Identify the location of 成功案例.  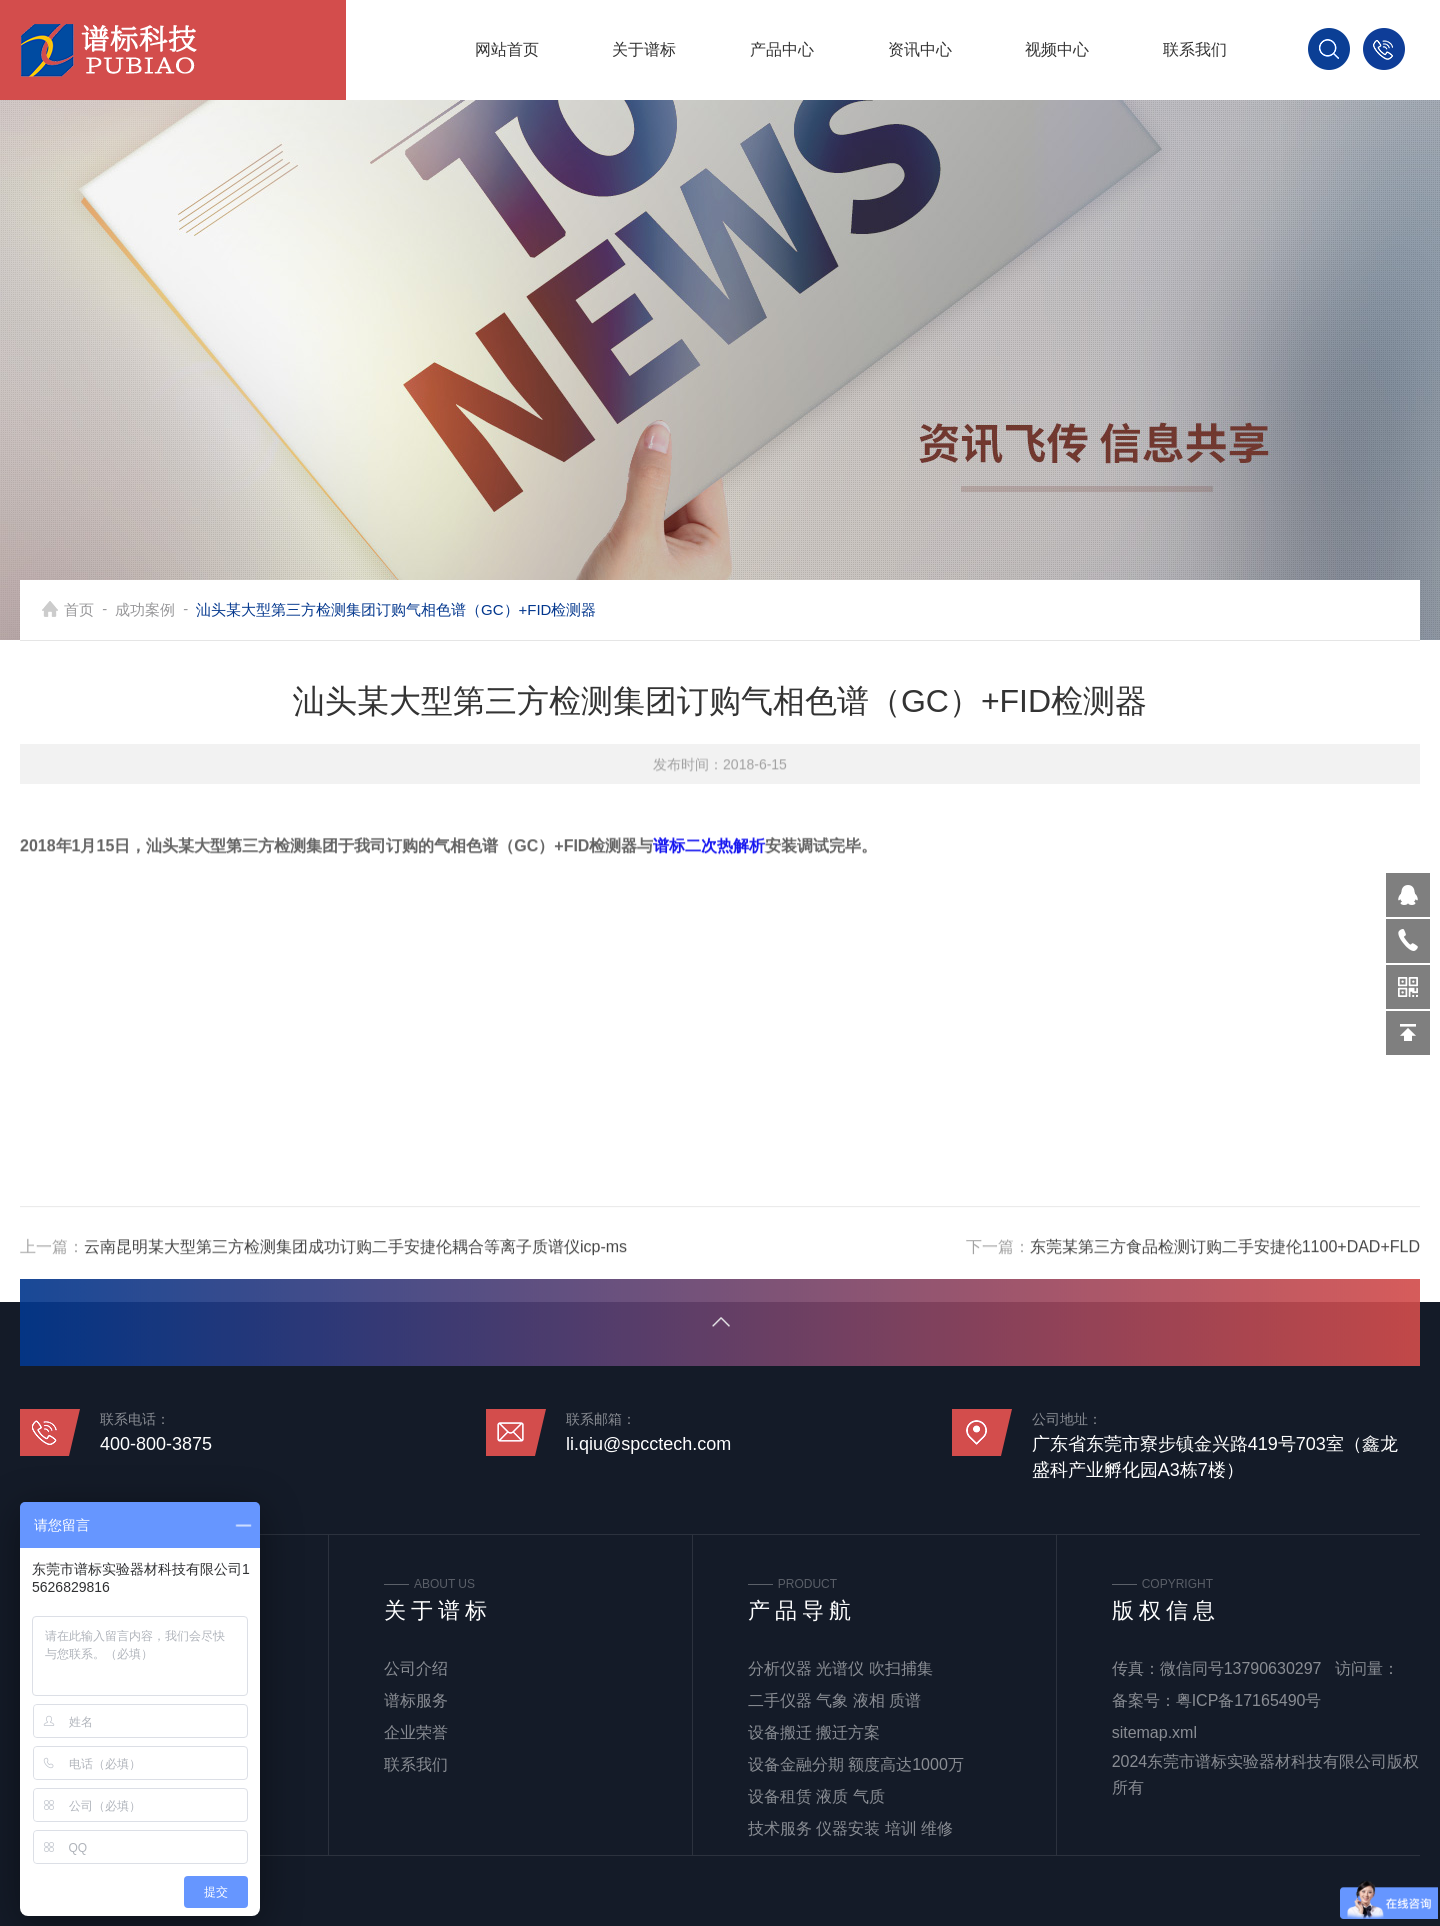
(145, 609).